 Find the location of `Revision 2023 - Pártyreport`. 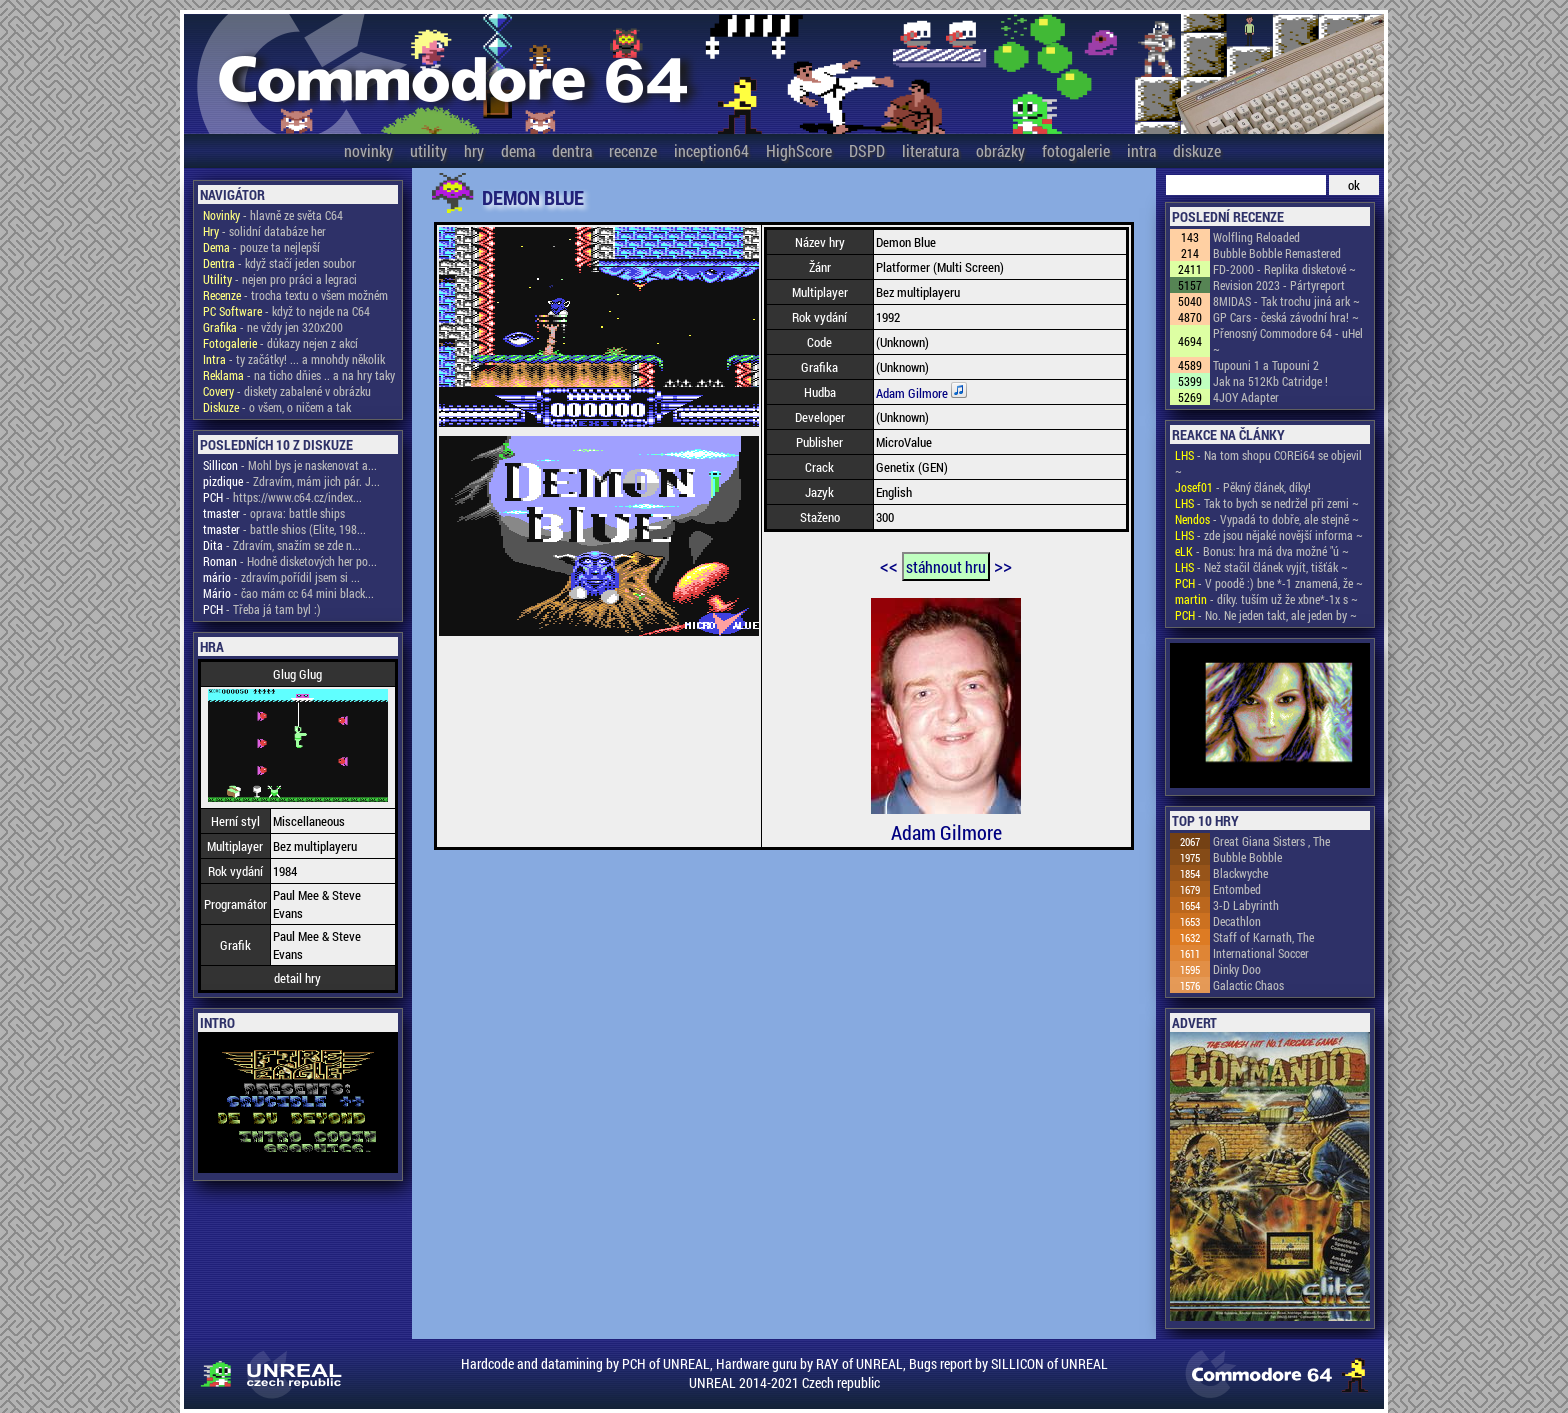

Revision 2023 - Pártyreport is located at coordinates (1279, 285).